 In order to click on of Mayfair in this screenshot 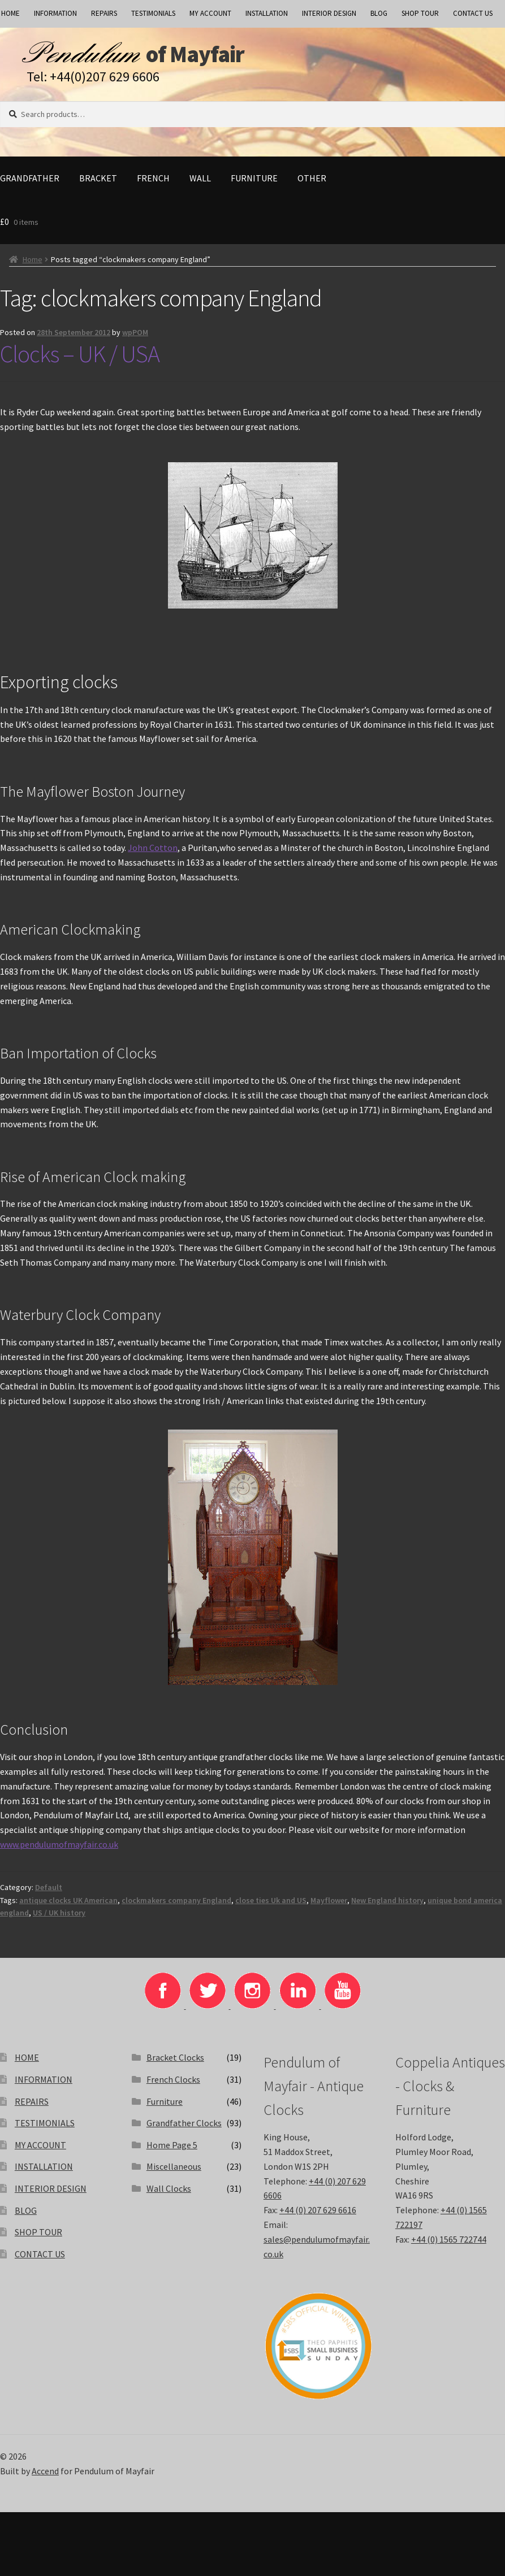, I will do `click(222, 57)`.